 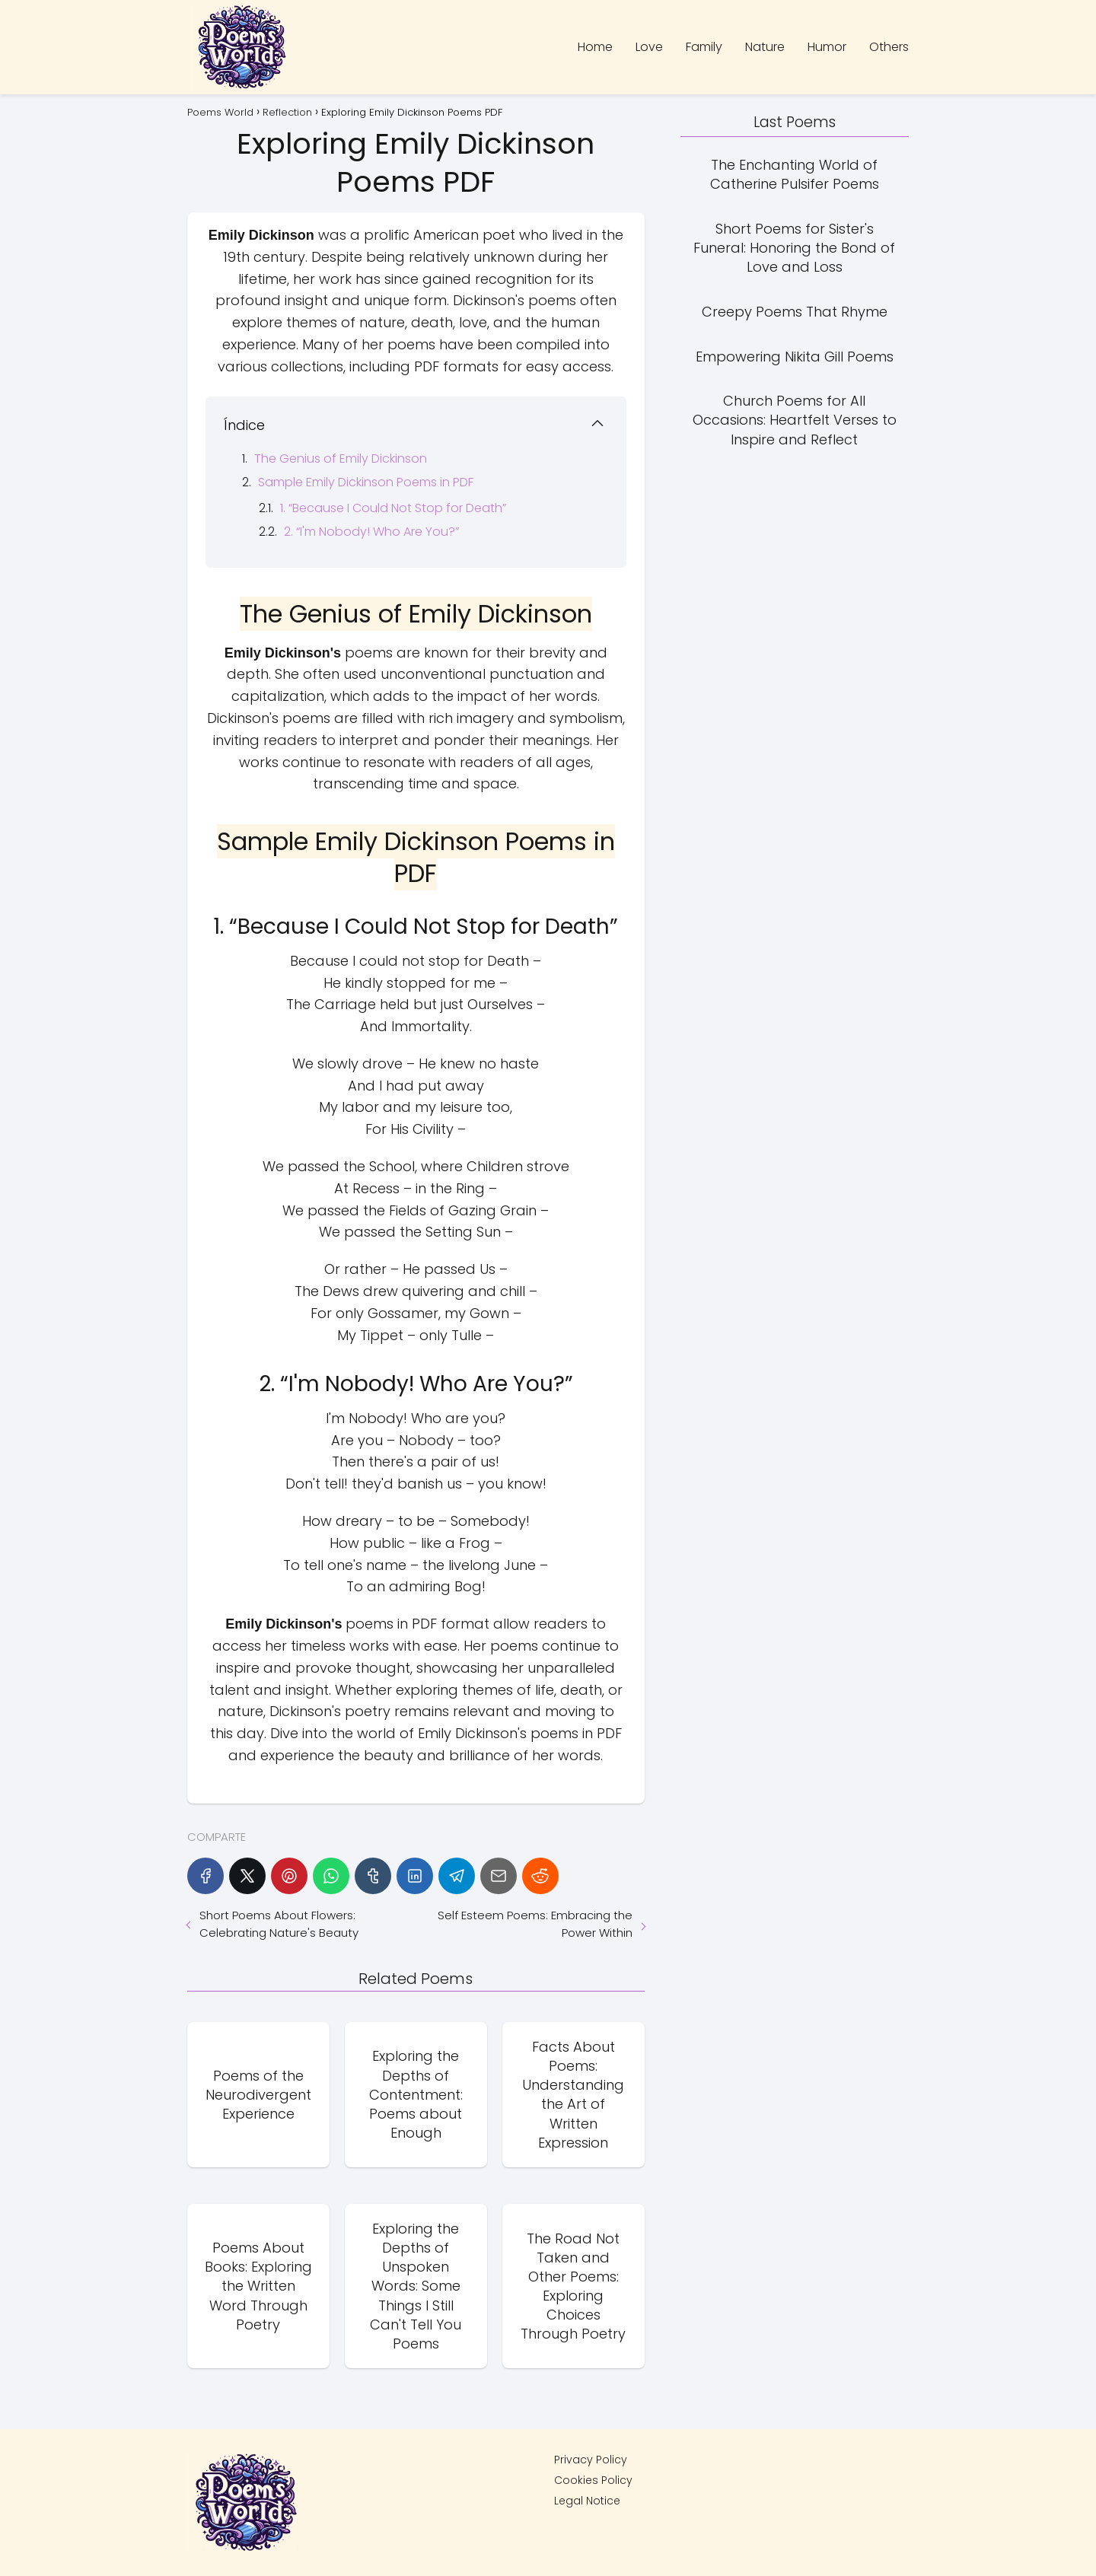 I want to click on 1. “Because I Could Not Stop for Death”, so click(x=393, y=508).